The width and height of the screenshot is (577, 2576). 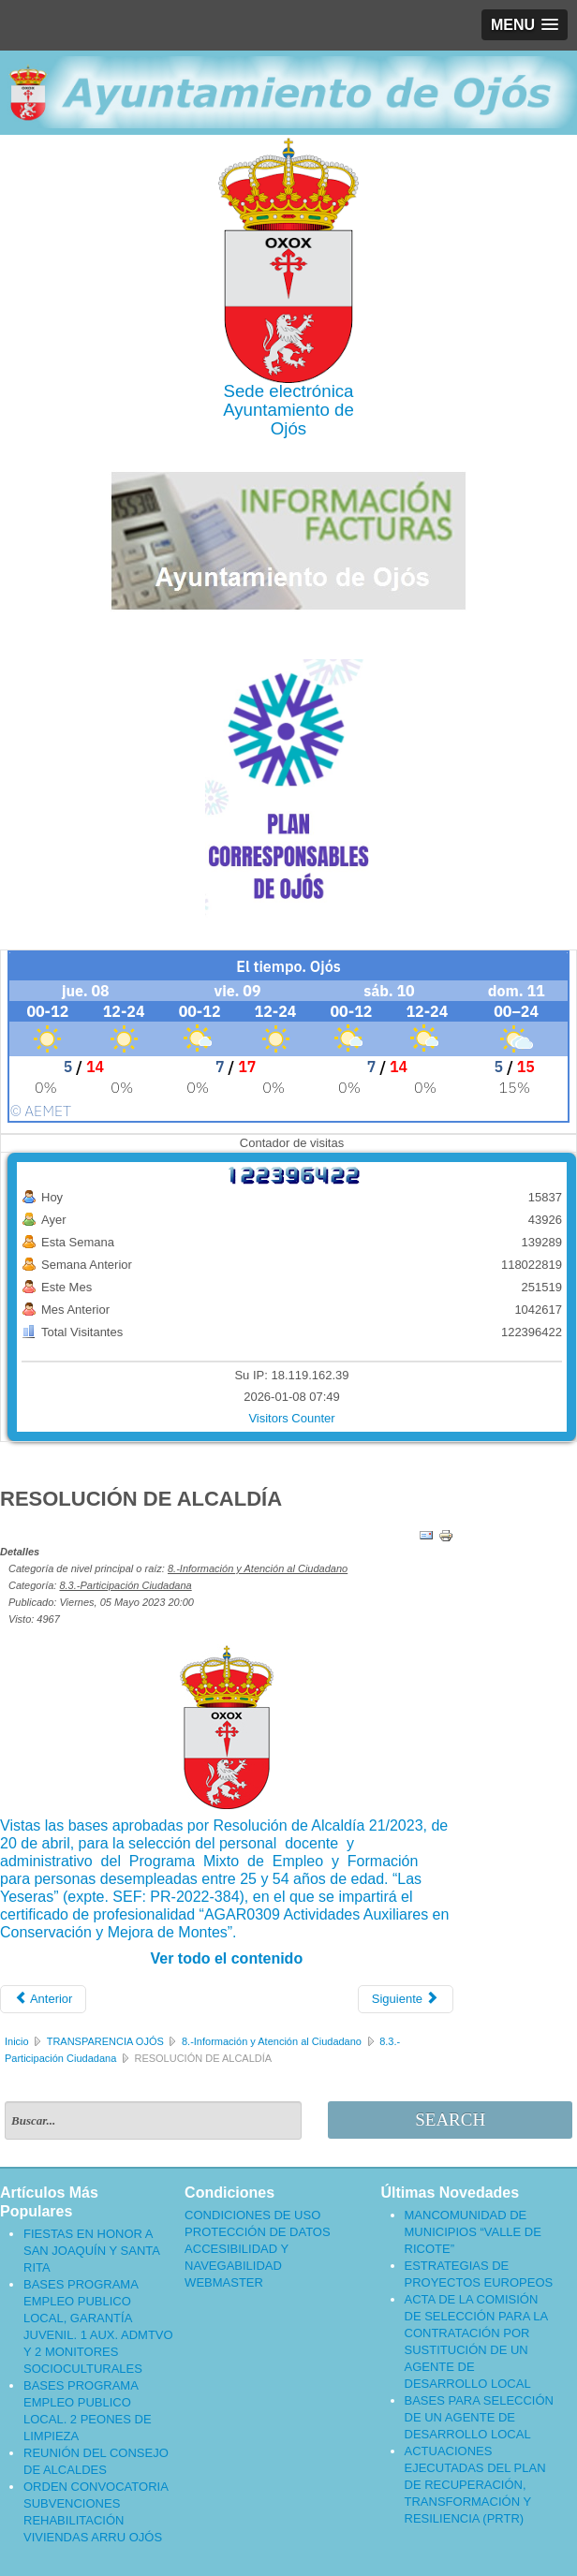 I want to click on CONDICIONES DE USO, so click(x=252, y=2215).